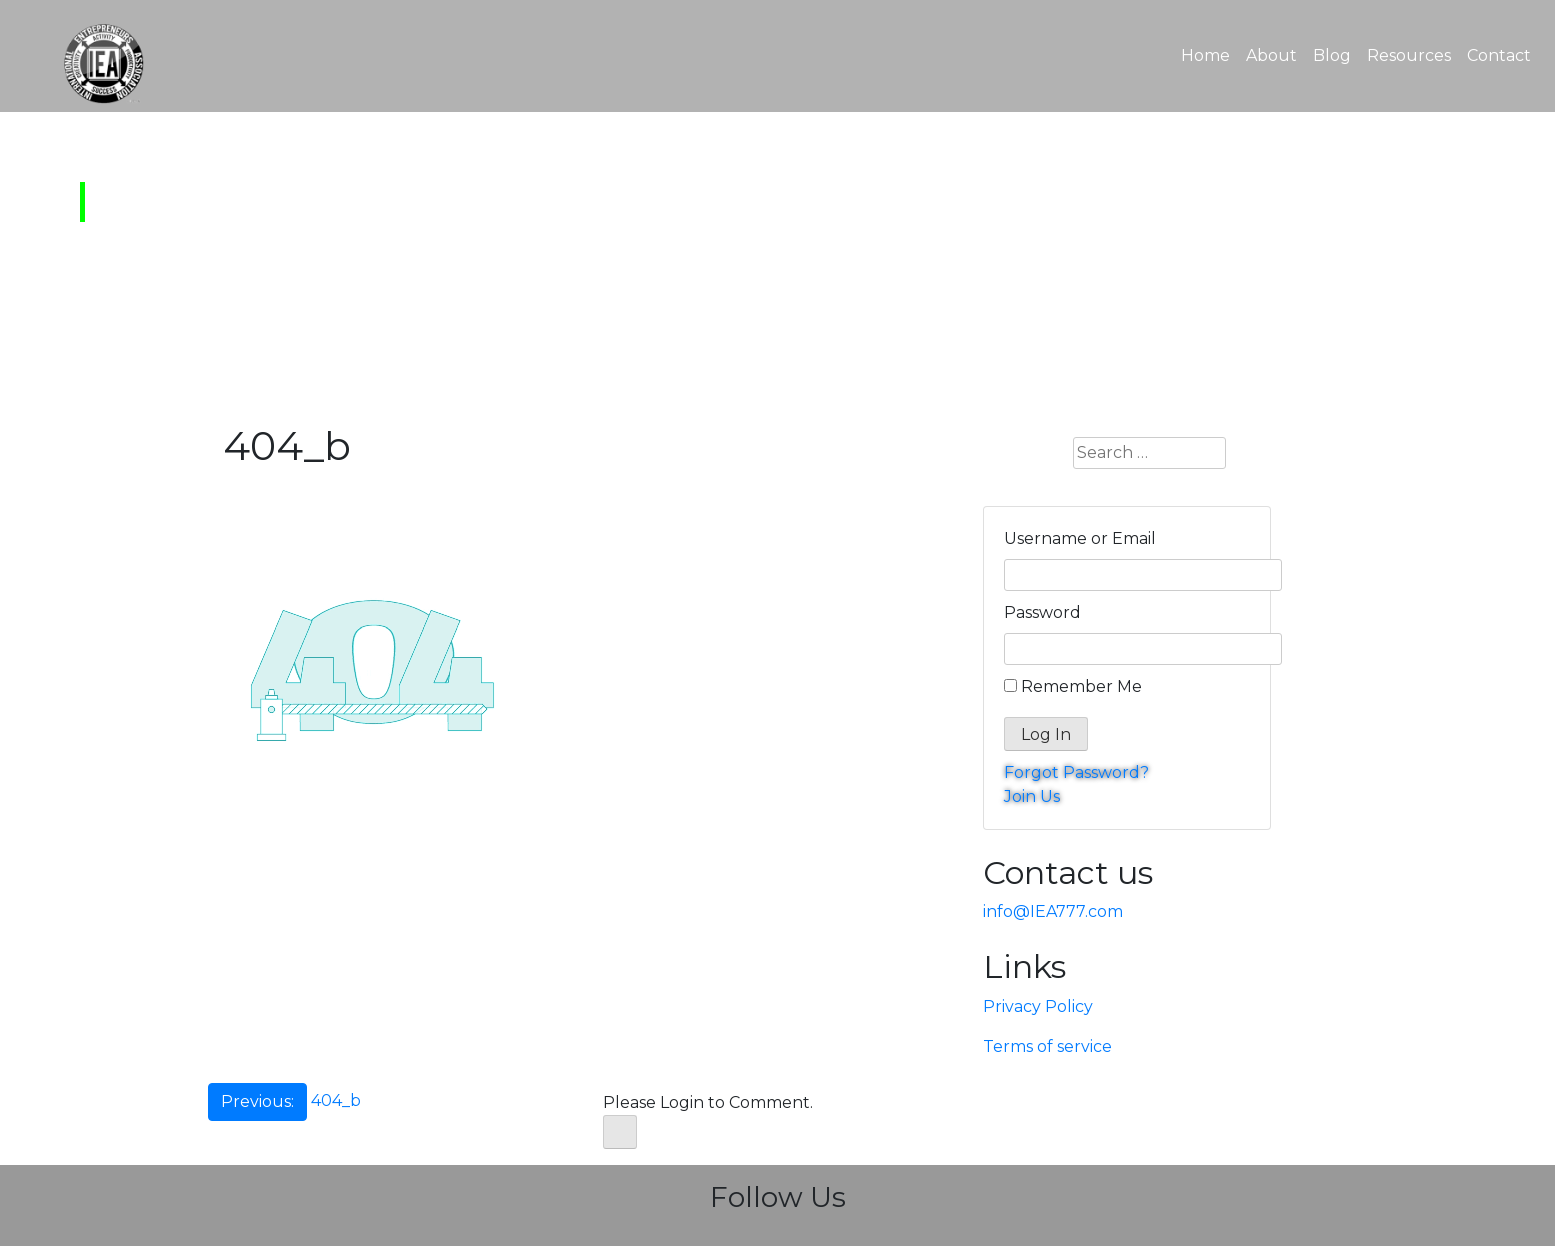 This screenshot has width=1555, height=1246. Describe the element at coordinates (1032, 796) in the screenshot. I see `Join Us` at that location.